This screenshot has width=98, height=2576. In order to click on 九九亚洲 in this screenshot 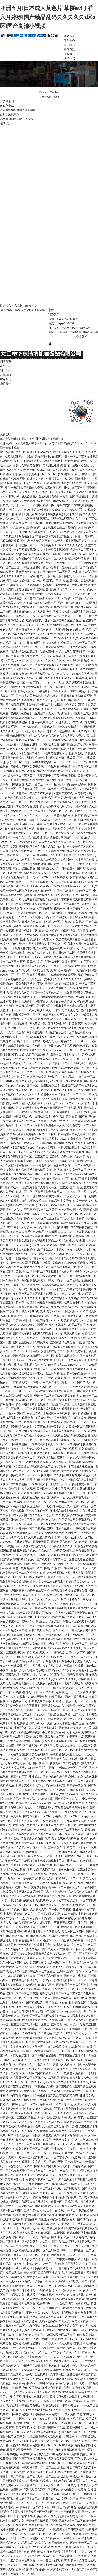, I will do `click(31, 1692)`.